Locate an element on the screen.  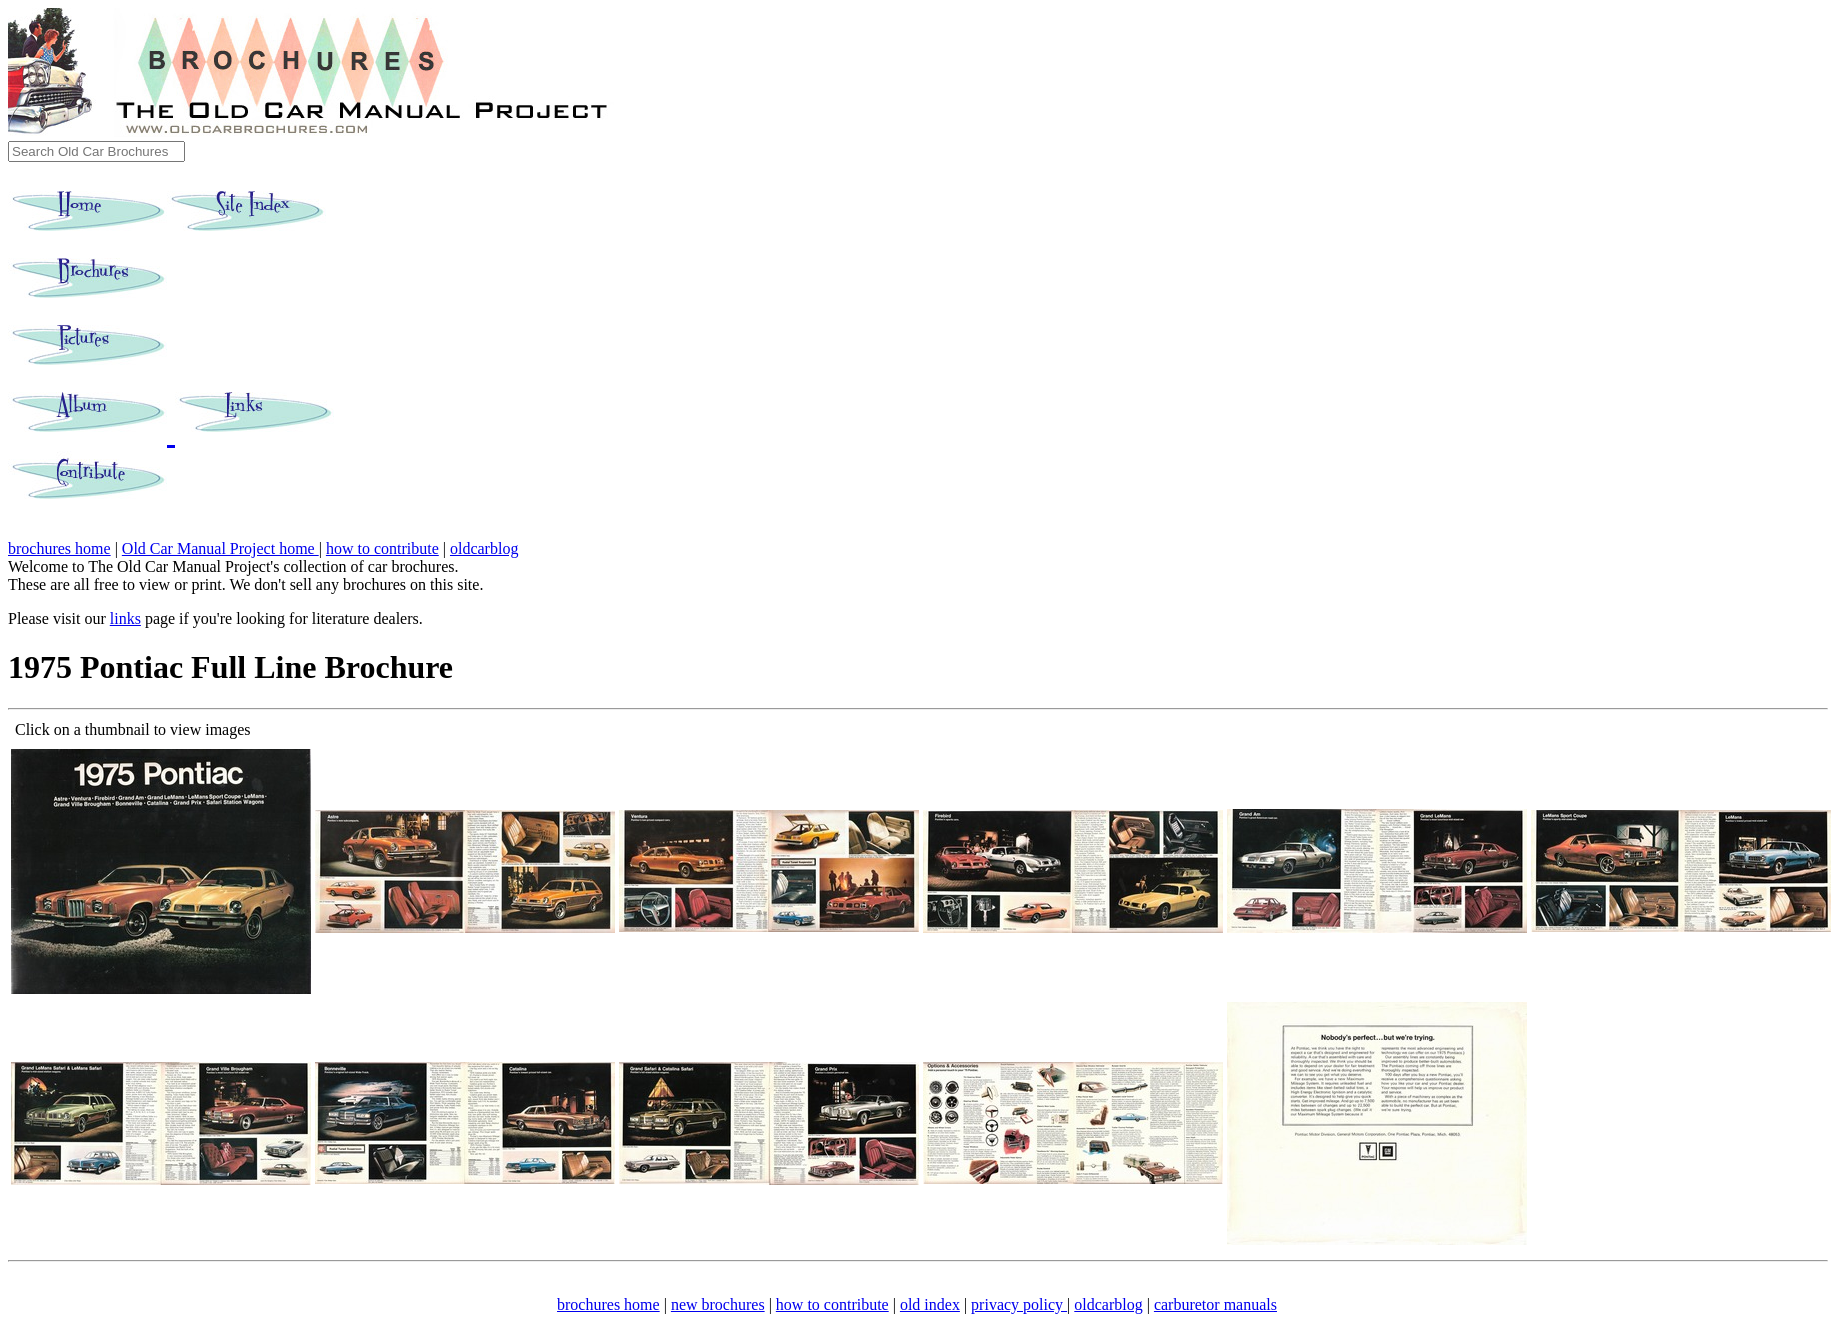
links is located at coordinates (125, 618).